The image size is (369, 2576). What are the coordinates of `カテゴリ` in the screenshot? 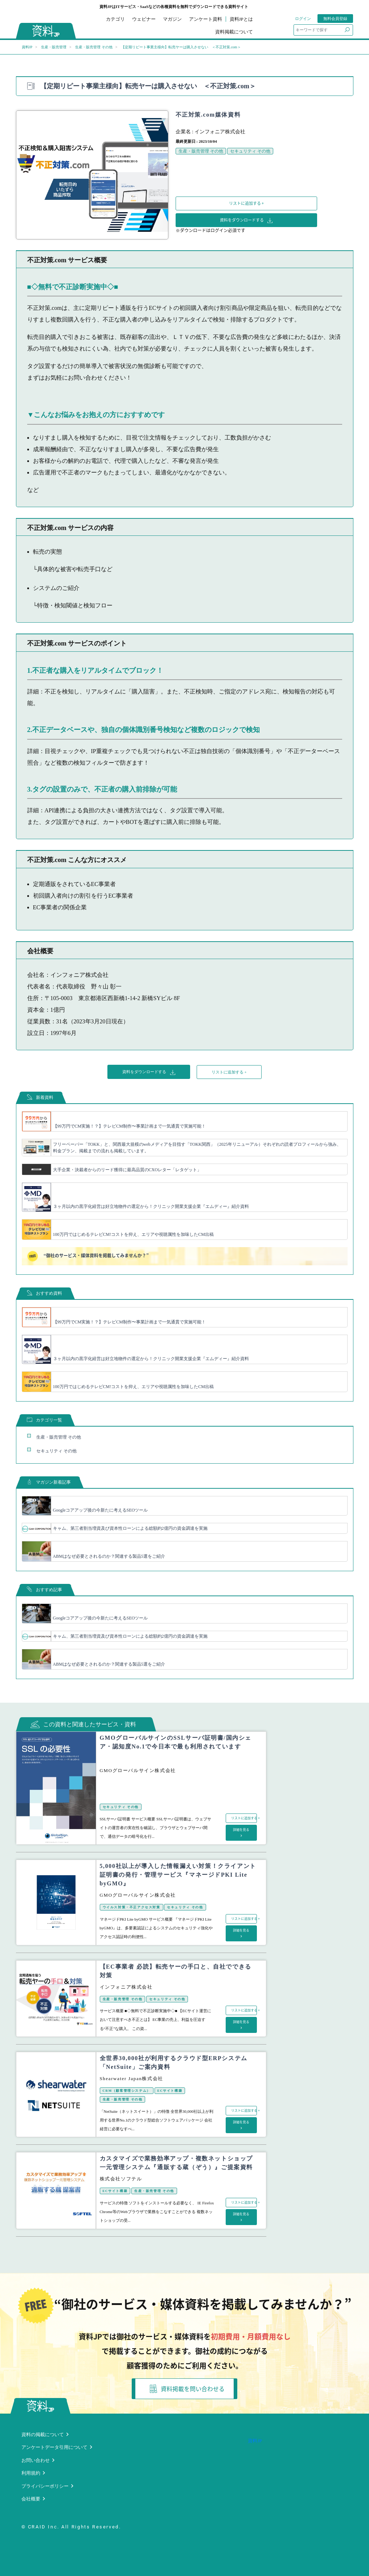 It's located at (115, 19).